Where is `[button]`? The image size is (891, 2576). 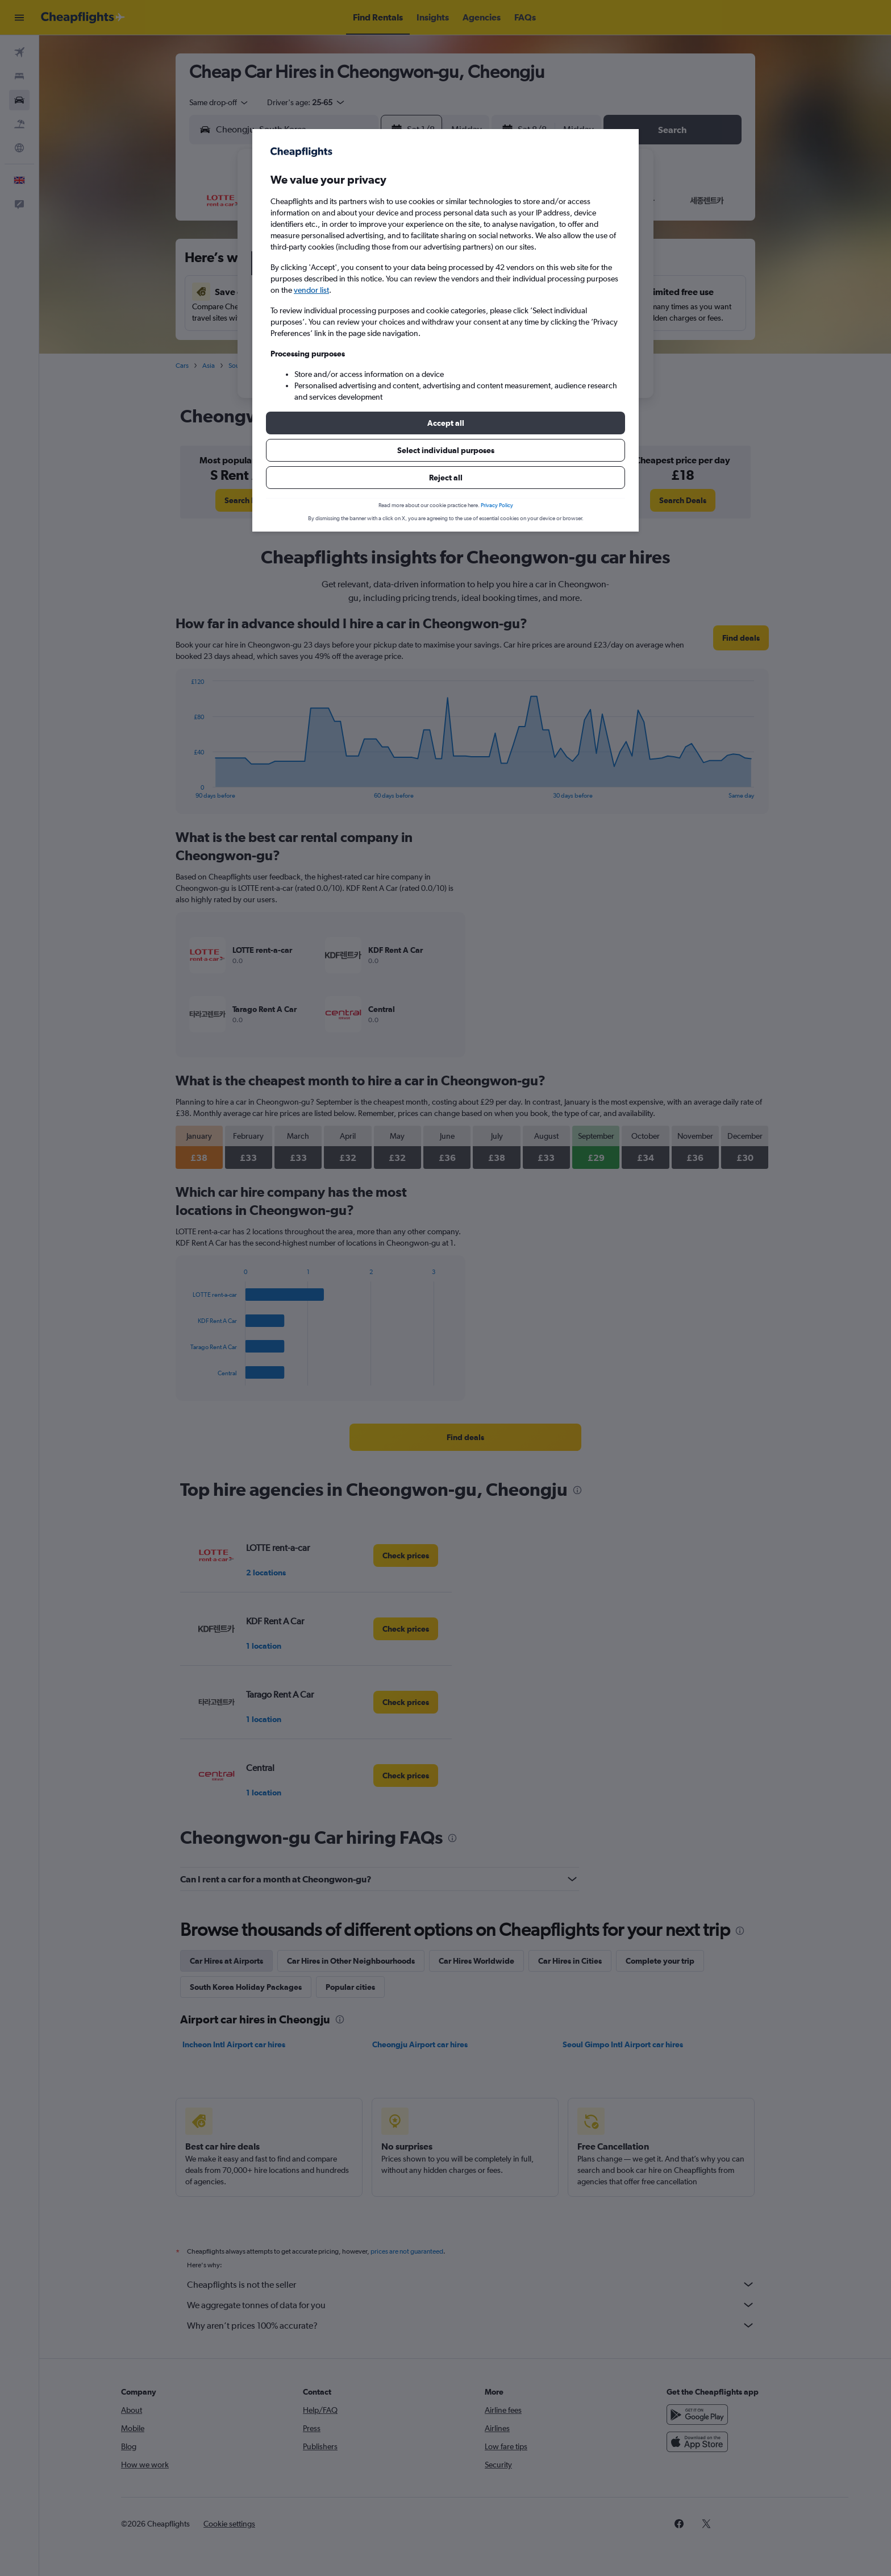
[button] is located at coordinates (445, 423).